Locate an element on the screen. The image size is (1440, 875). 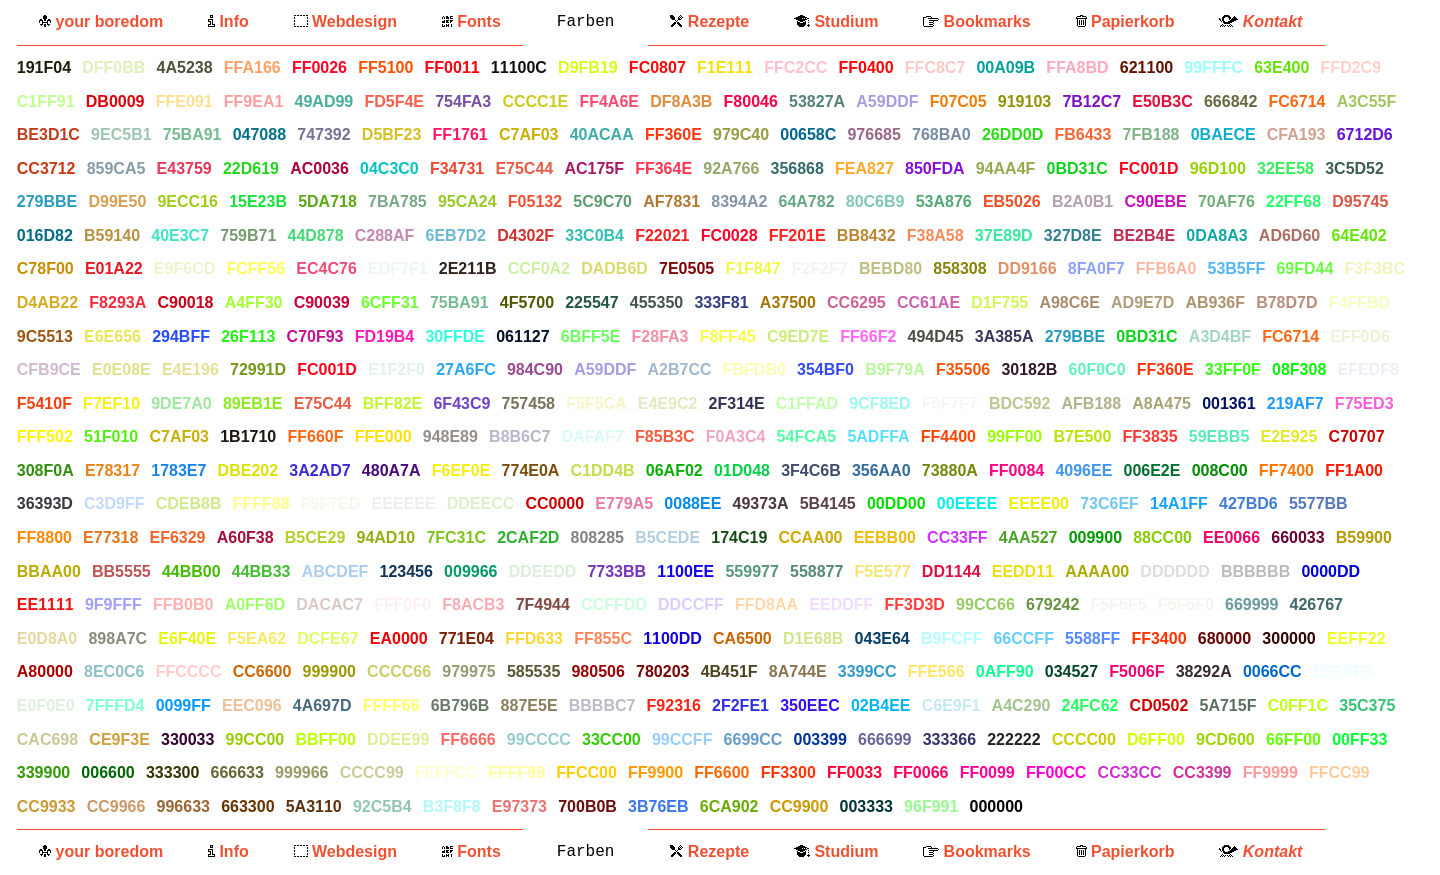
FF0026 is located at coordinates (319, 67).